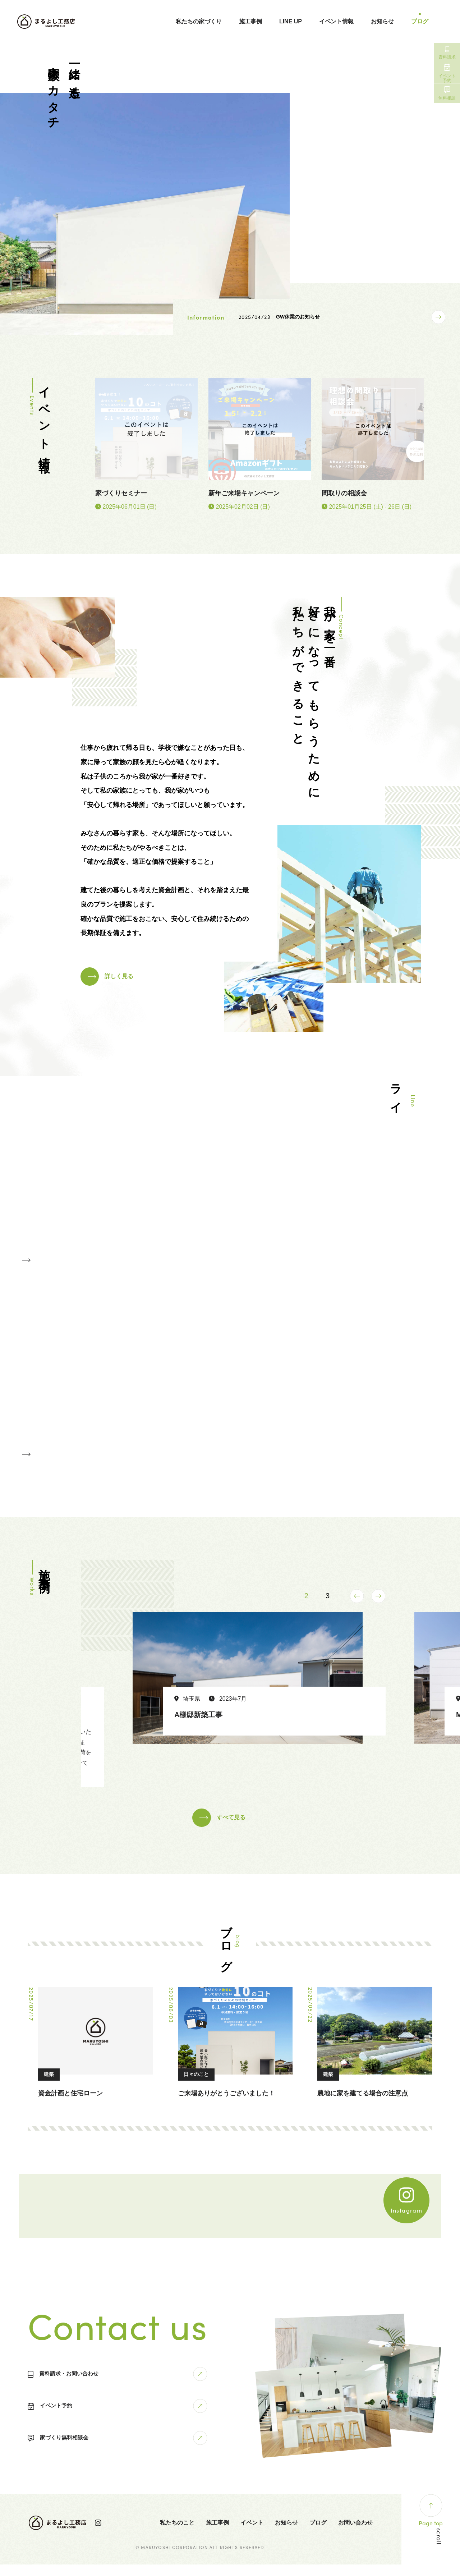  Describe the element at coordinates (355, 2534) in the screenshot. I see `お問い合わせ` at that location.